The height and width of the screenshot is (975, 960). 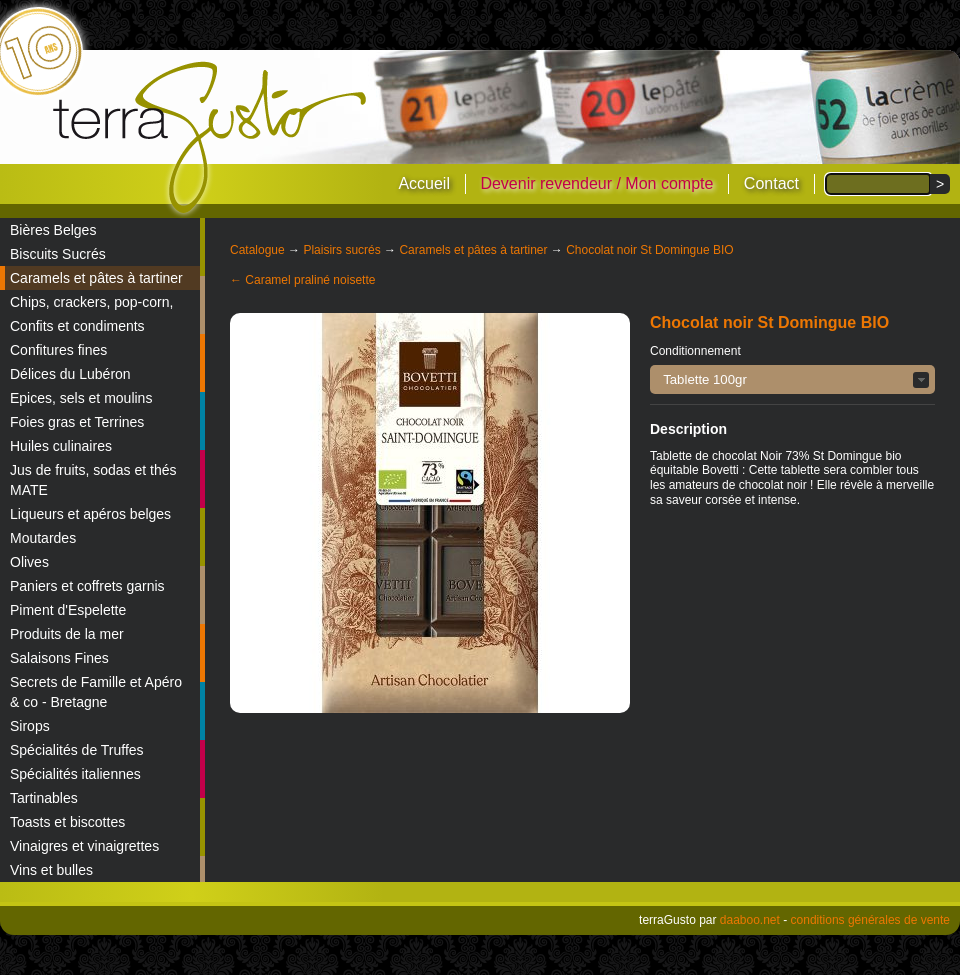 What do you see at coordinates (67, 822) in the screenshot?
I see `Toasts et biscottes` at bounding box center [67, 822].